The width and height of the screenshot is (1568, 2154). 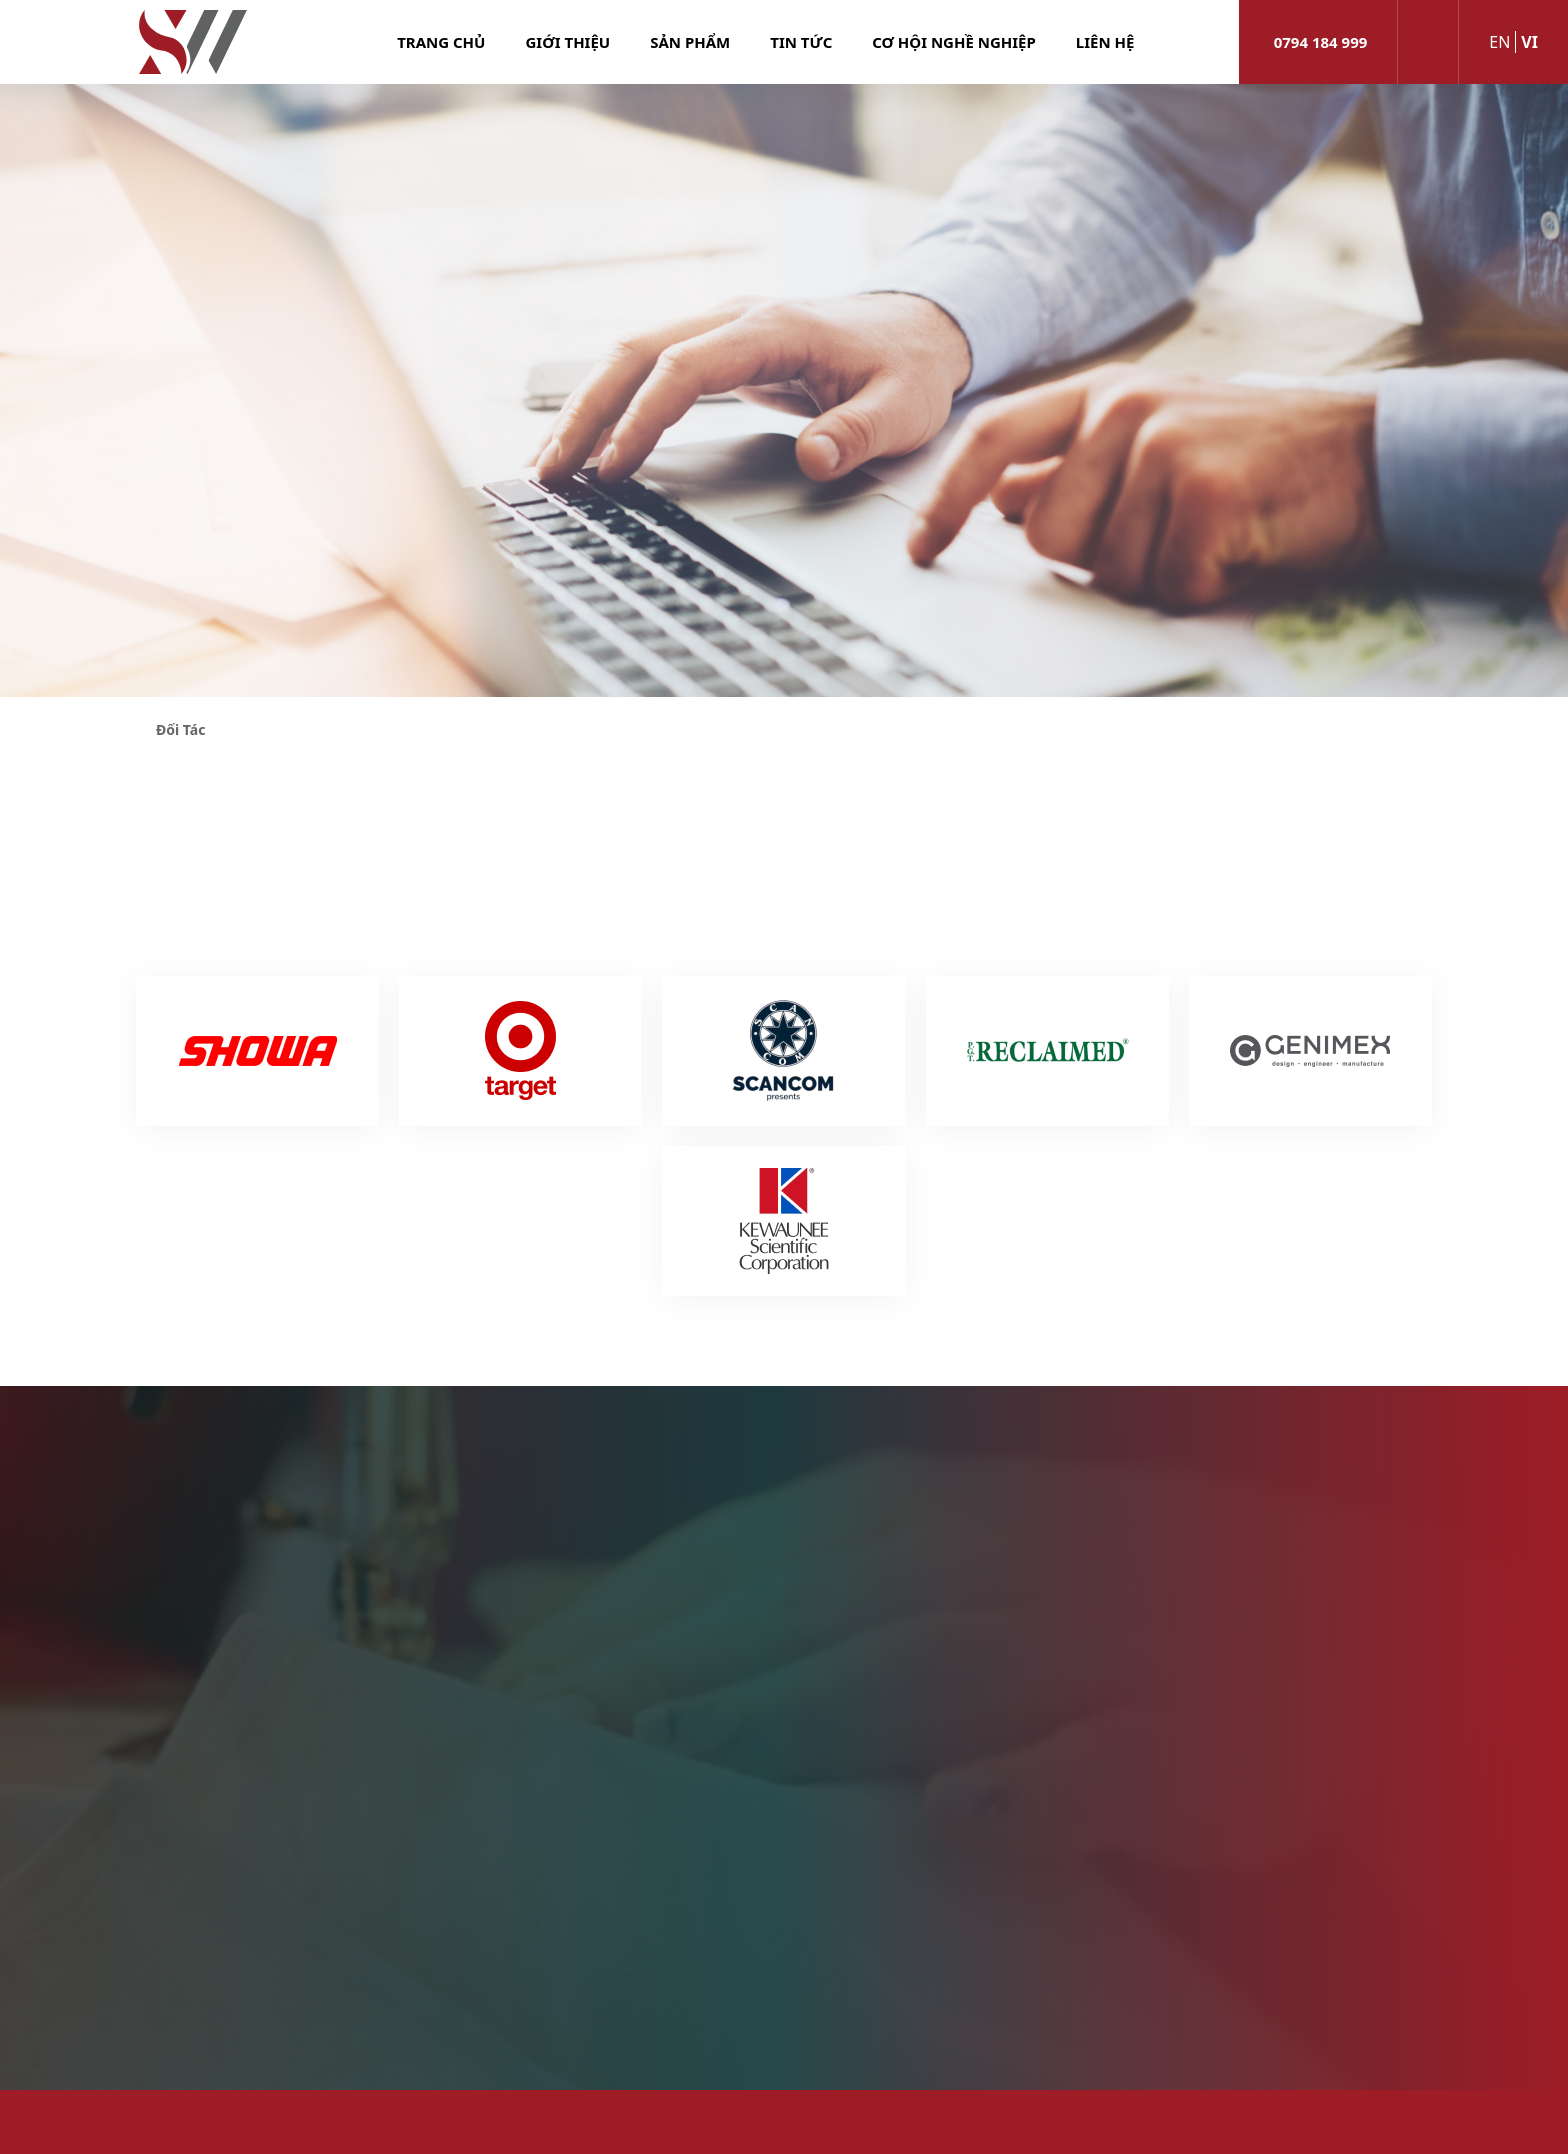 What do you see at coordinates (954, 42) in the screenshot?
I see `Cơ hội nghề nghiệp` at bounding box center [954, 42].